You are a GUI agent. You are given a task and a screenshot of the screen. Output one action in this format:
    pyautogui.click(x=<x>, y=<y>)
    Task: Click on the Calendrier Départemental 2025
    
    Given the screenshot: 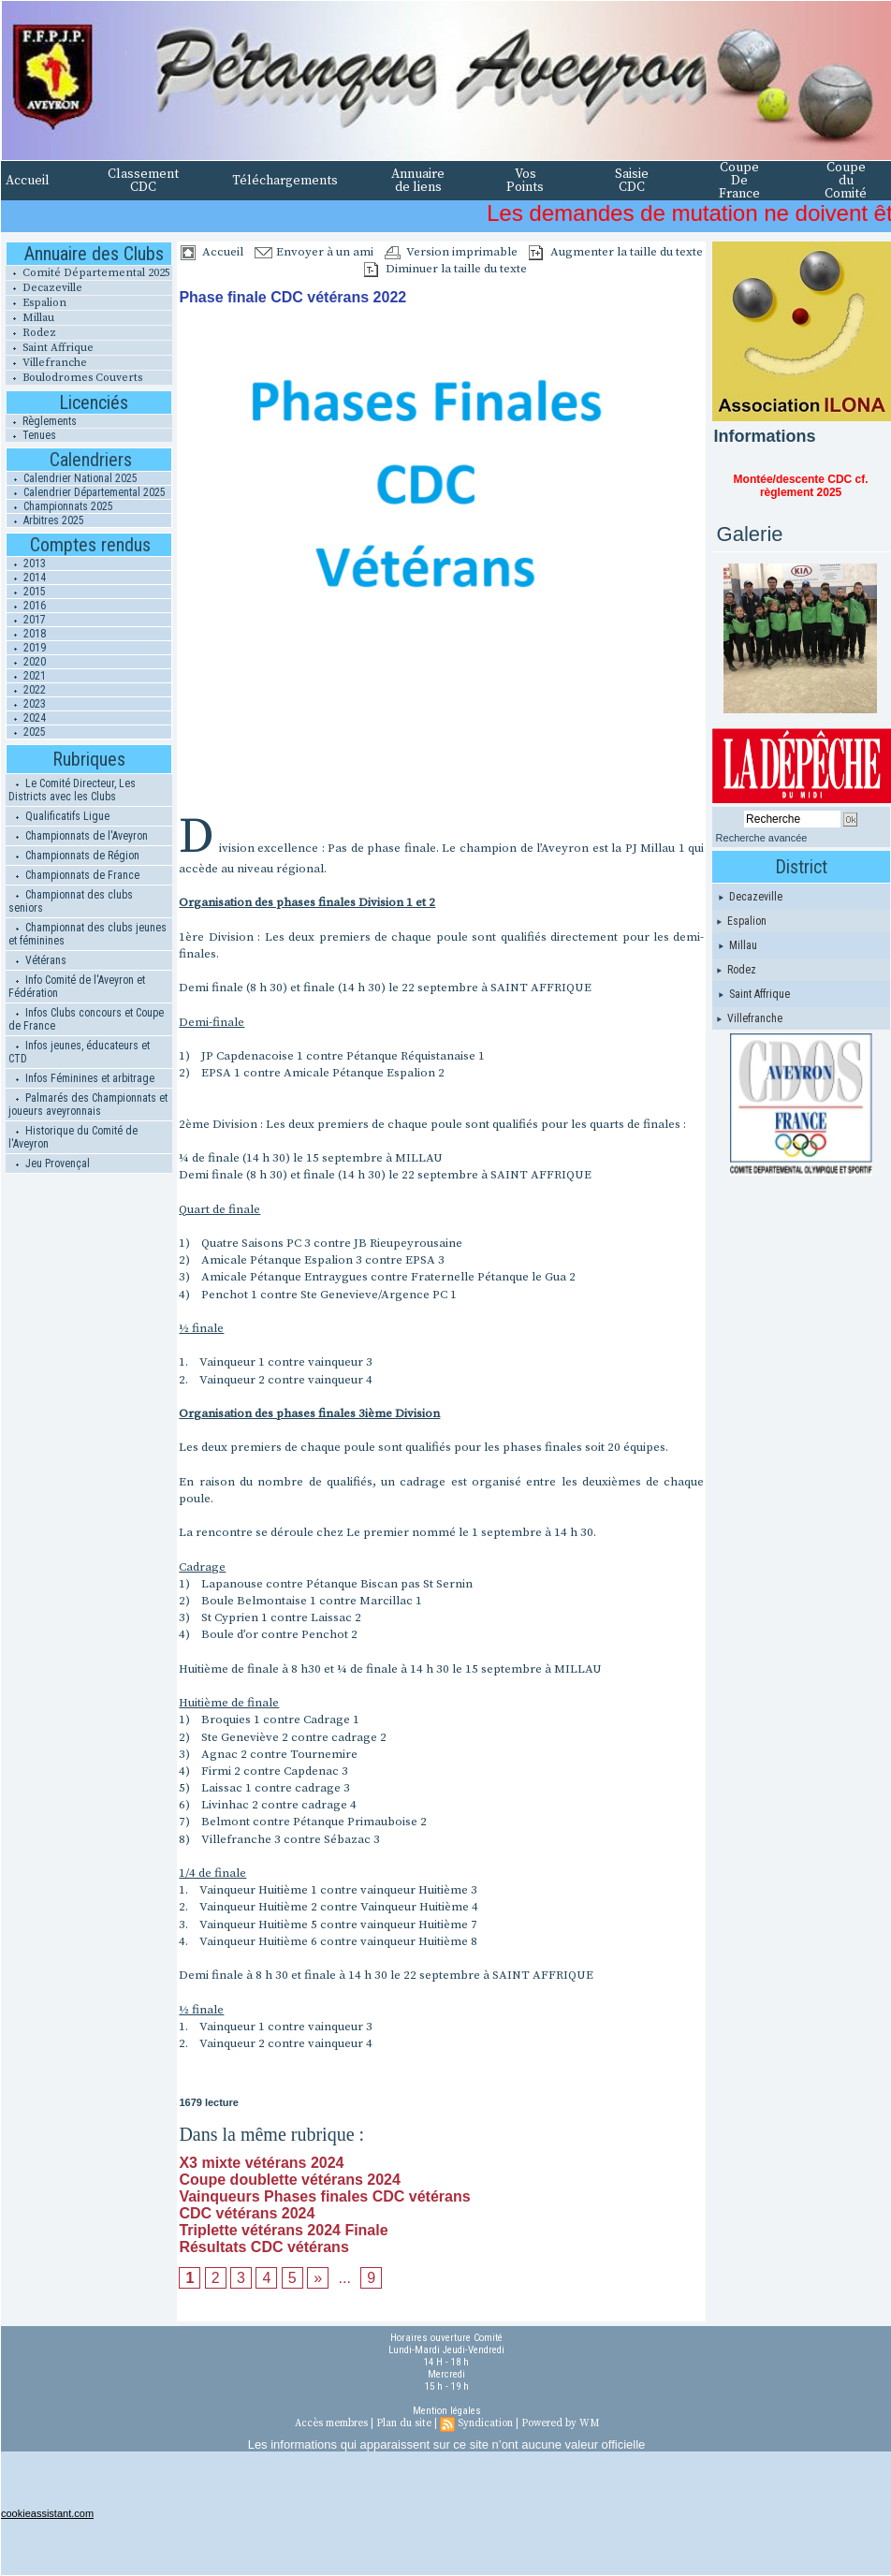 What is the action you would take?
    pyautogui.click(x=86, y=492)
    